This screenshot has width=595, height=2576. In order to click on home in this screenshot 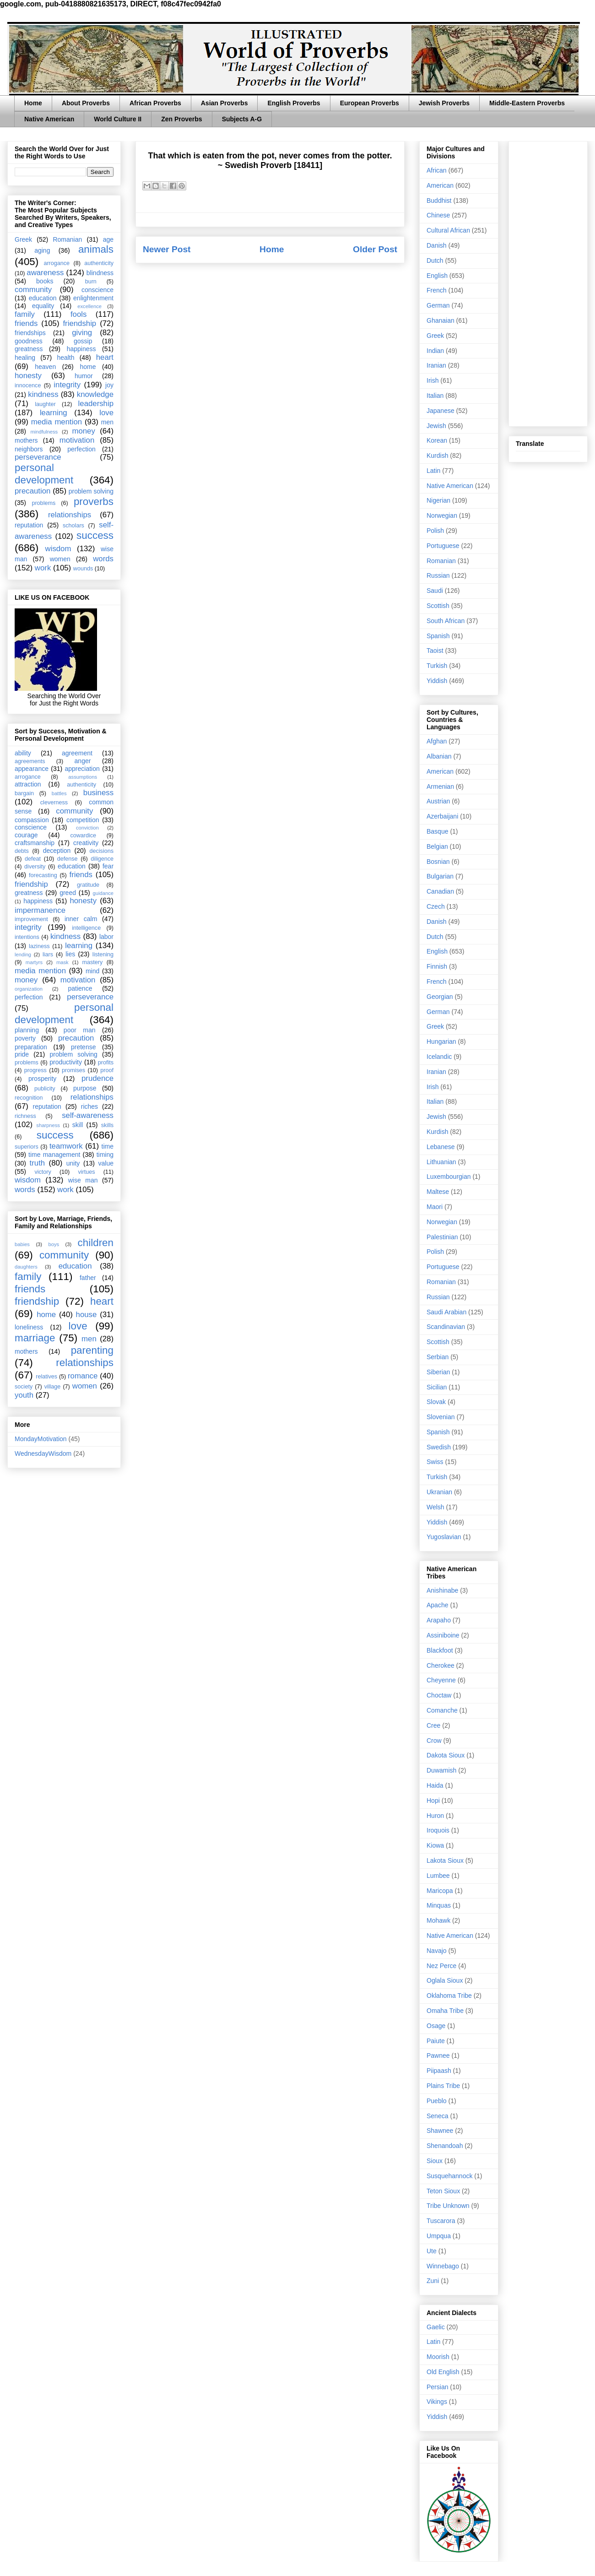, I will do `click(88, 366)`.